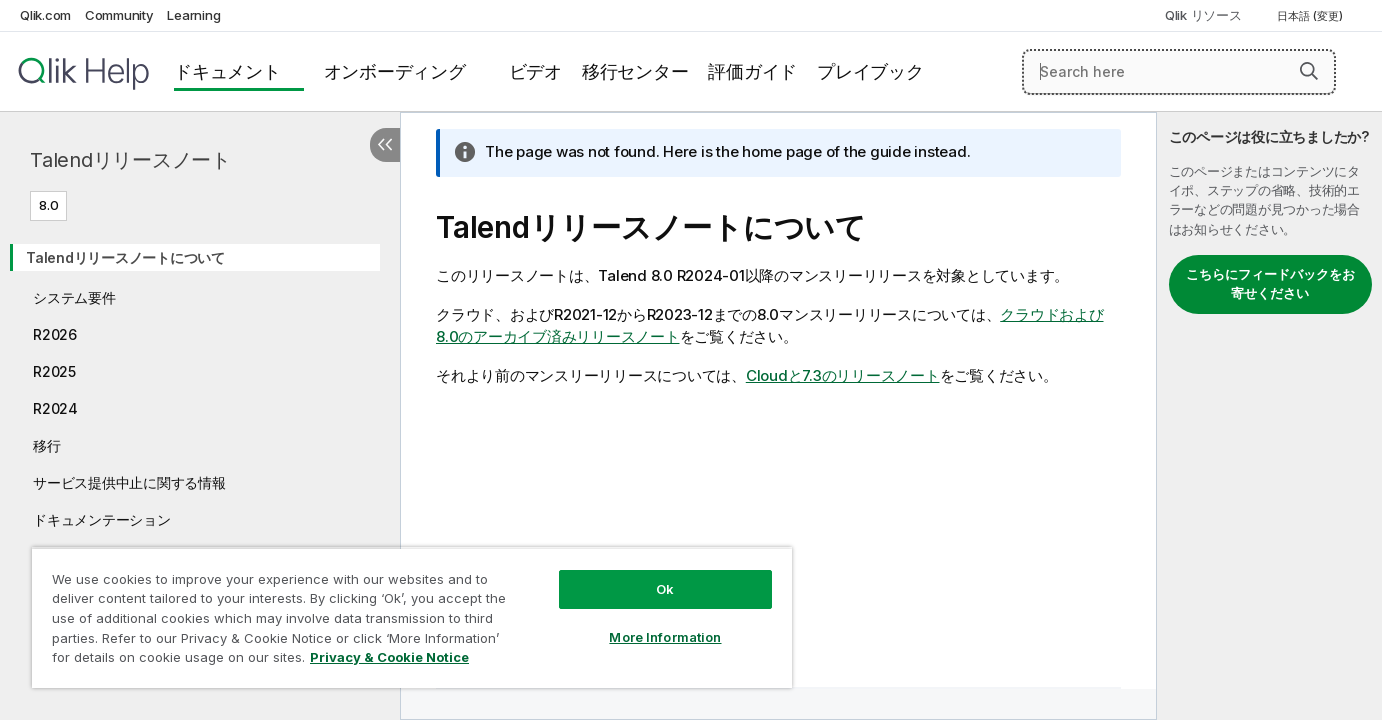 Image resolution: width=1382 pixels, height=720 pixels. Describe the element at coordinates (130, 160) in the screenshot. I see `Talendリリースノート` at that location.